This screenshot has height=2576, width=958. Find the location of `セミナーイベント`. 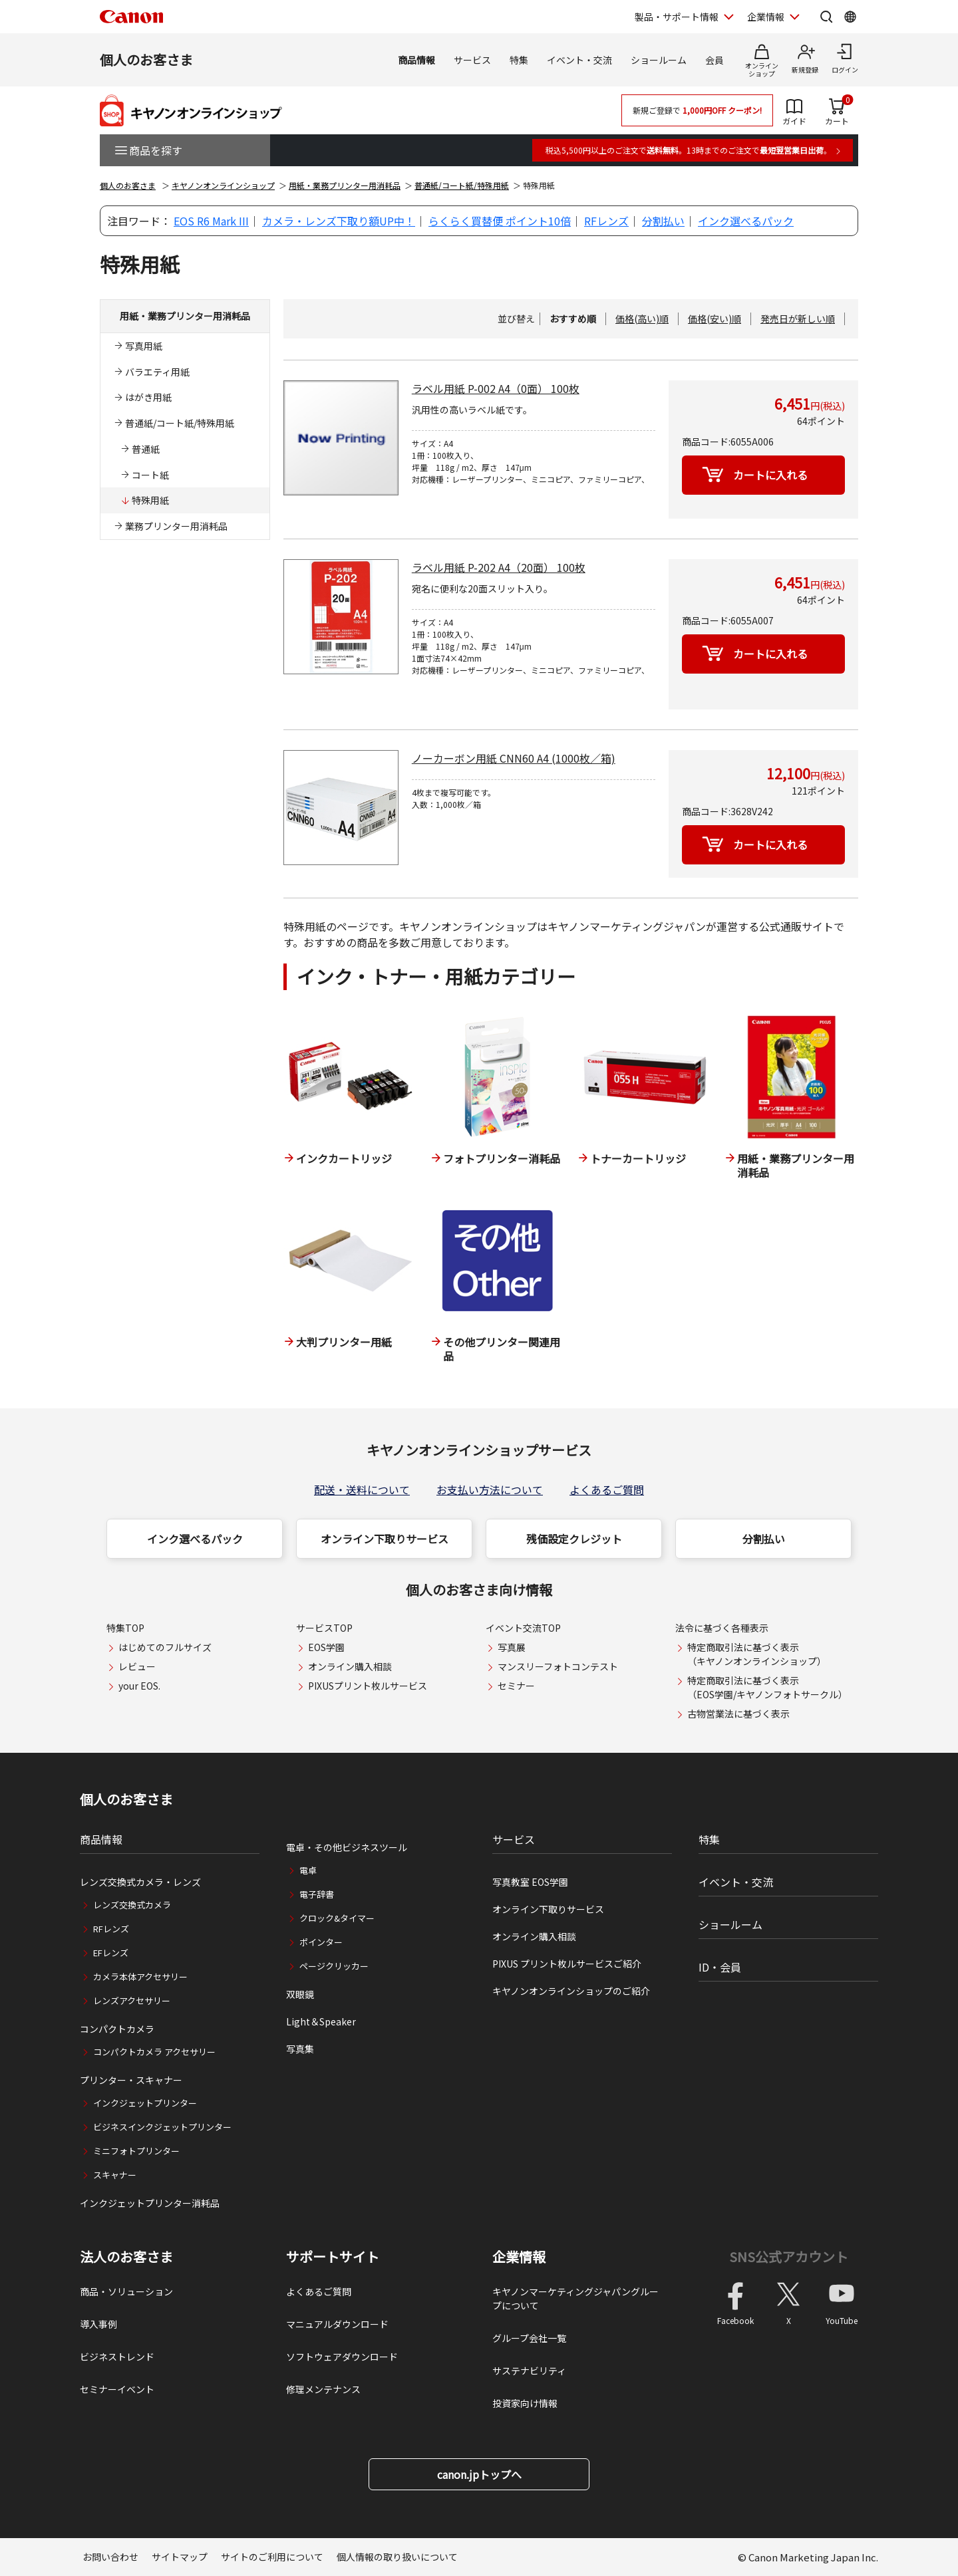

セミナーイベント is located at coordinates (117, 2389).